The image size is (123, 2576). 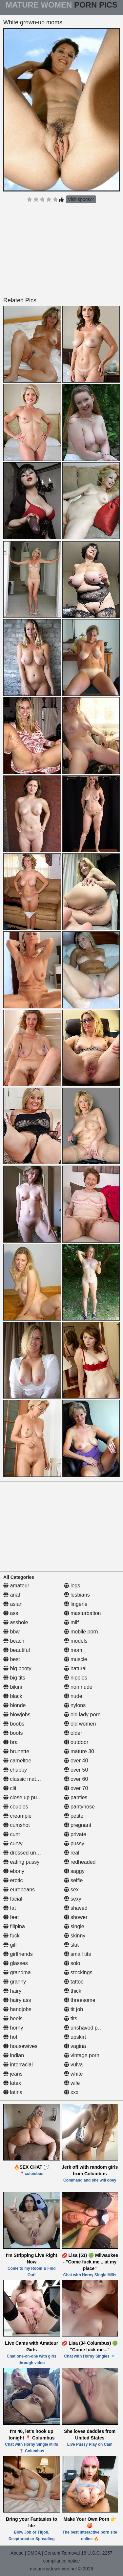 What do you see at coordinates (12, 1899) in the screenshot?
I see `facial` at bounding box center [12, 1899].